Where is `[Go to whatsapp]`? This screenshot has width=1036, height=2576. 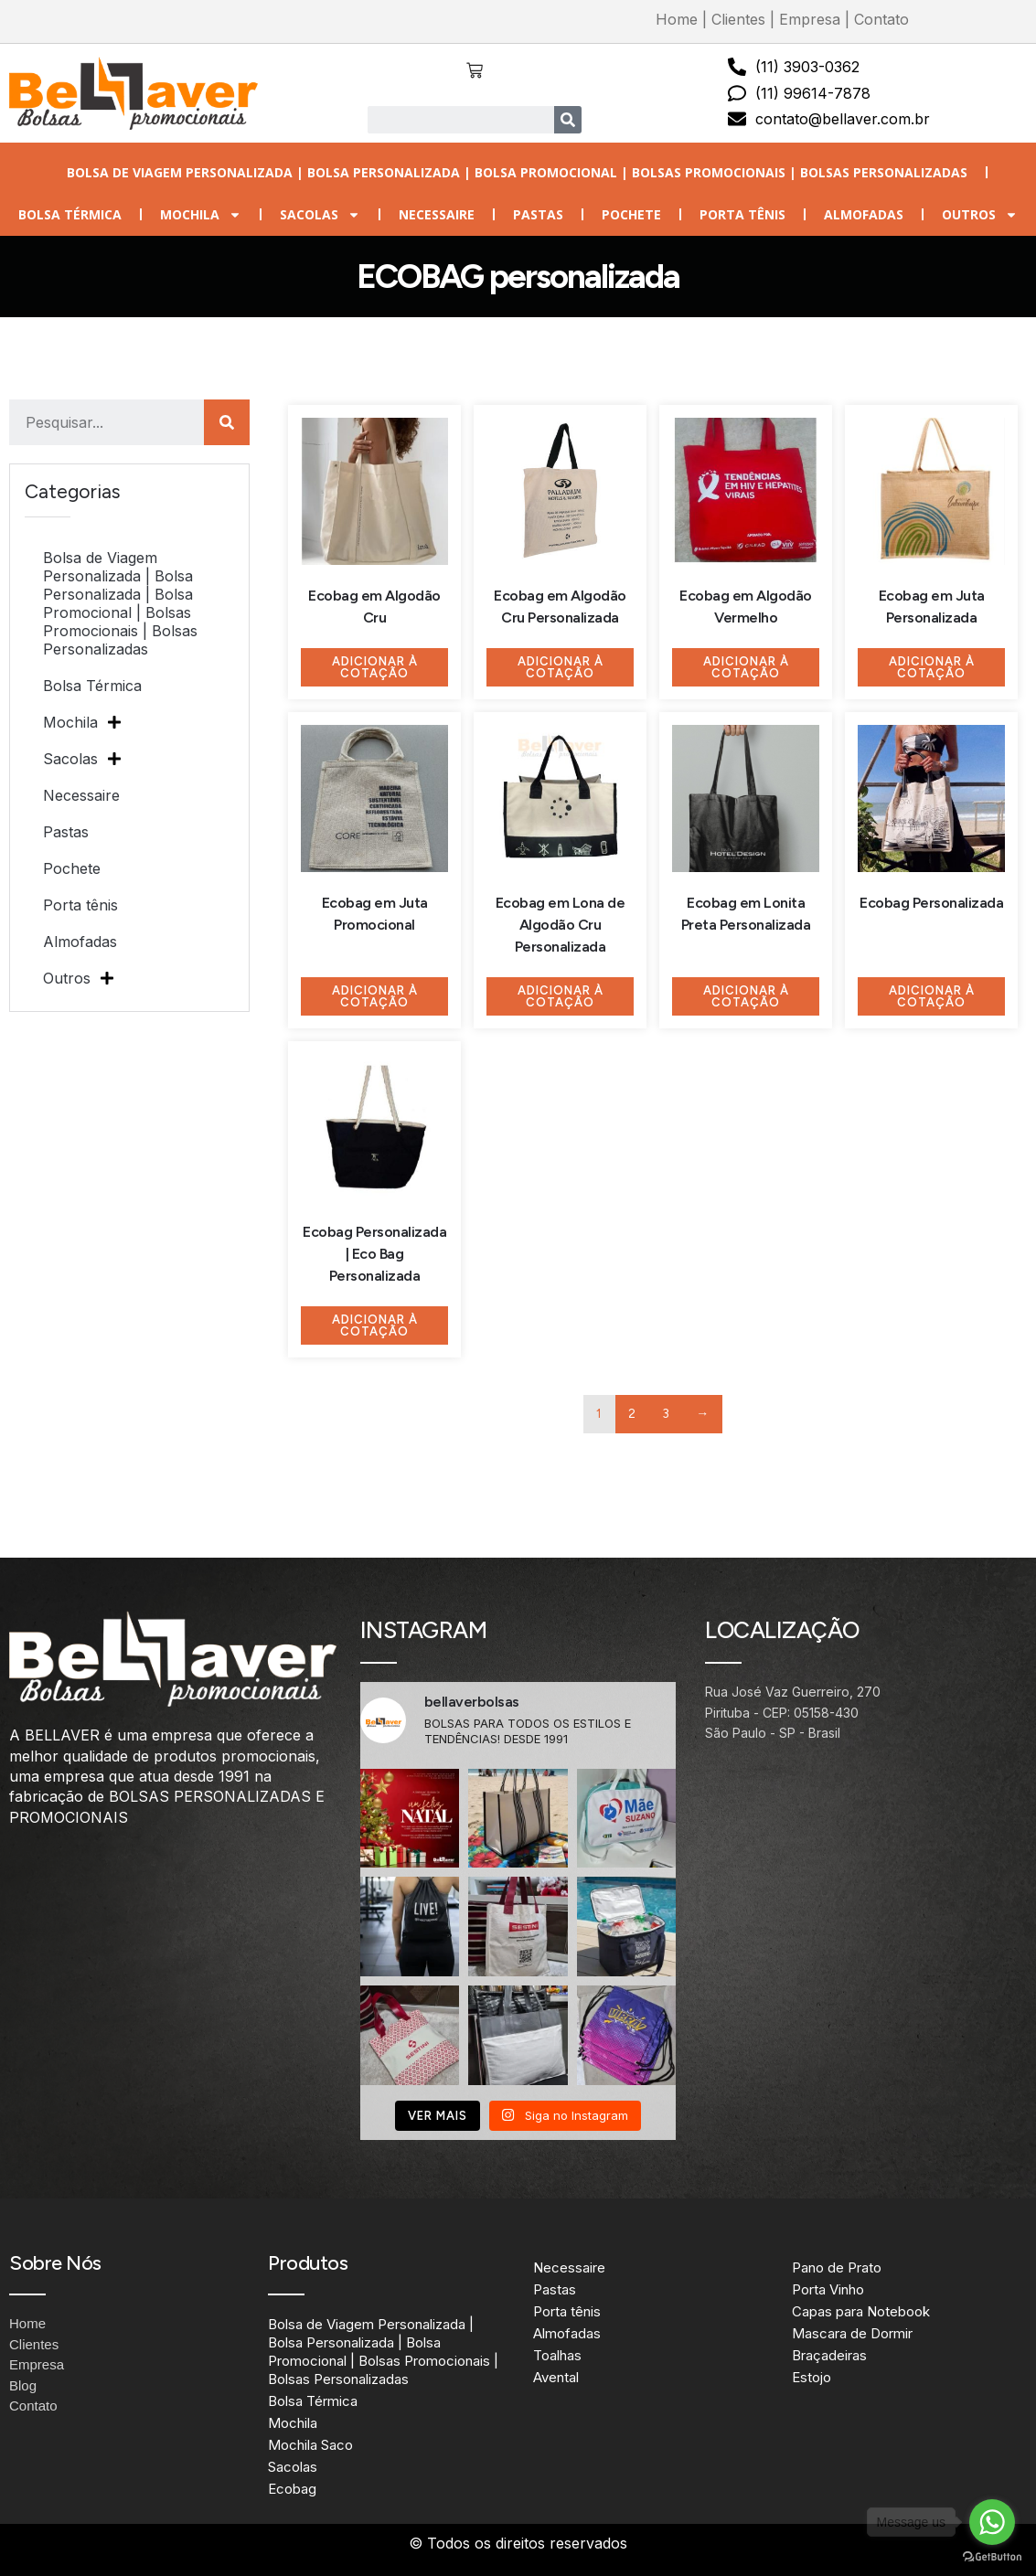
[Go to whatsapp] is located at coordinates (992, 2522).